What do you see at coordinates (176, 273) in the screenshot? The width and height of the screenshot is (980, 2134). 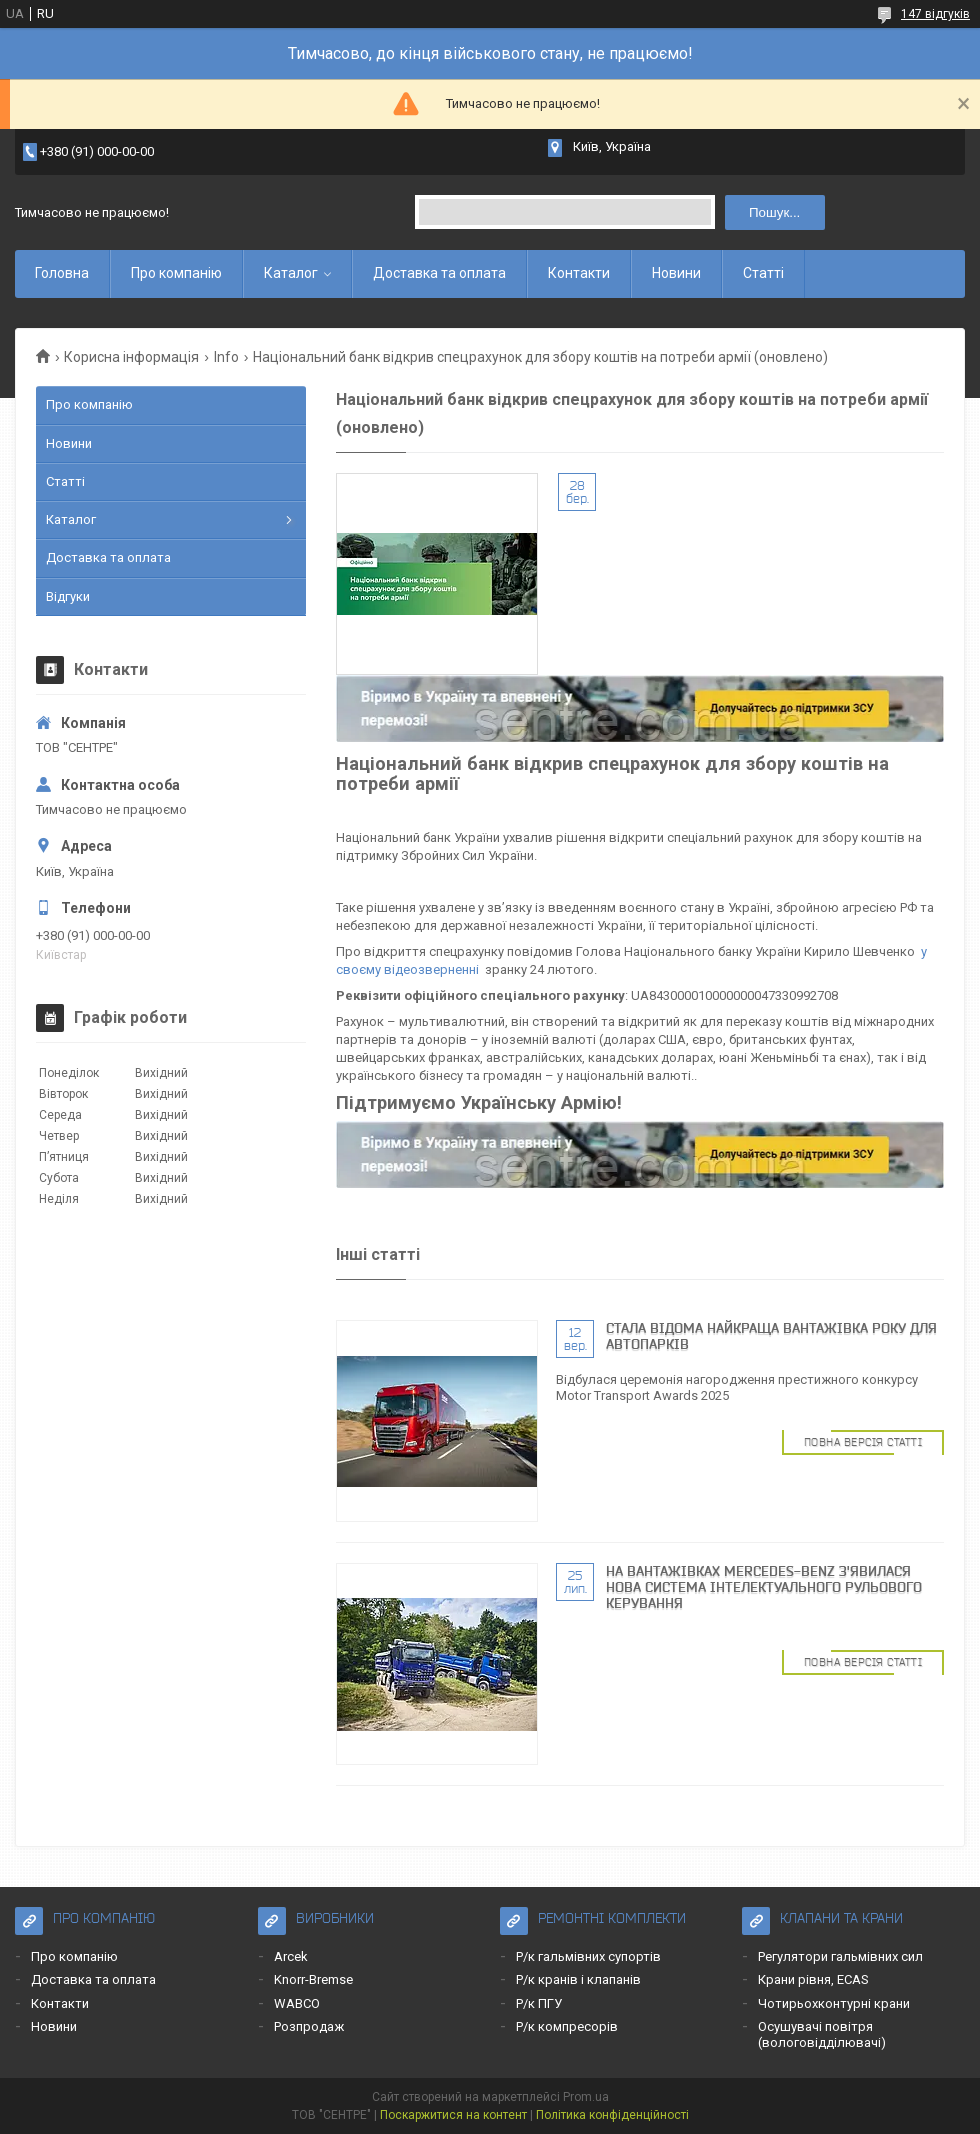 I see `Про компанію` at bounding box center [176, 273].